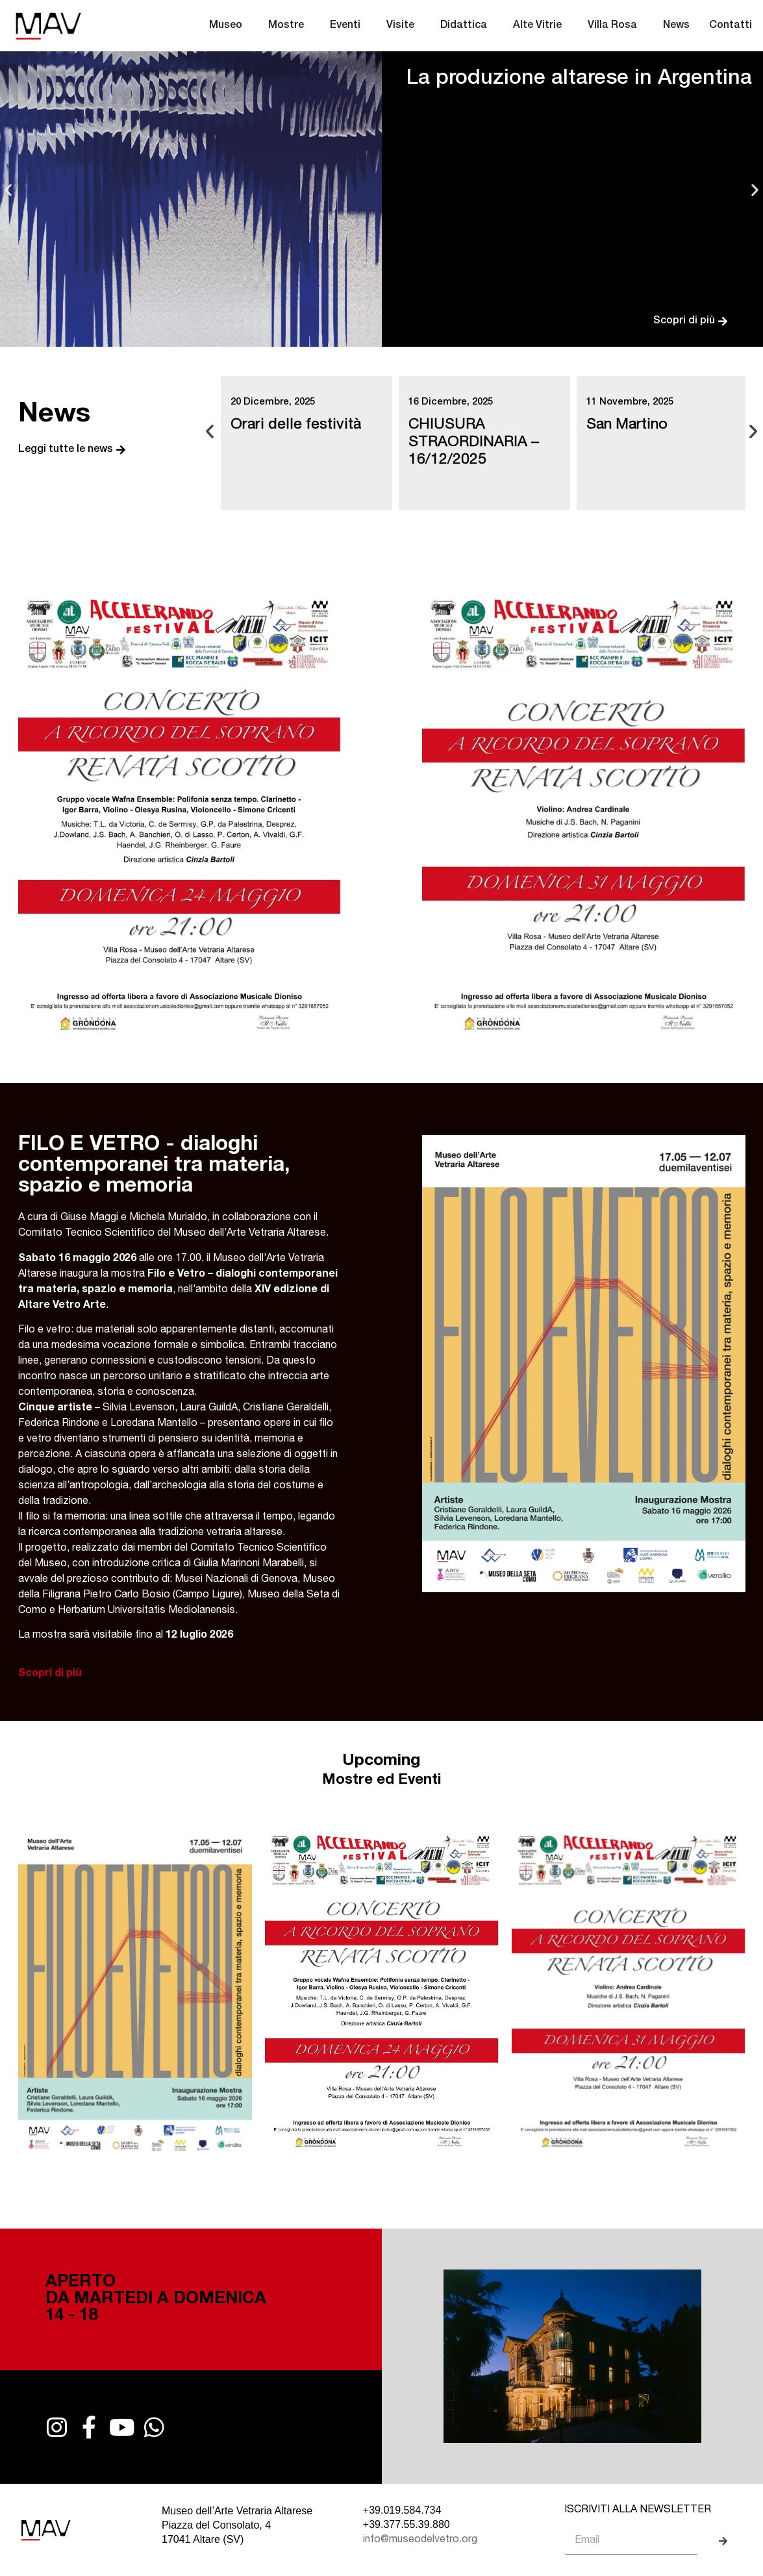 The height and width of the screenshot is (2576, 763). Describe the element at coordinates (289, 25) in the screenshot. I see `Mostre` at that location.